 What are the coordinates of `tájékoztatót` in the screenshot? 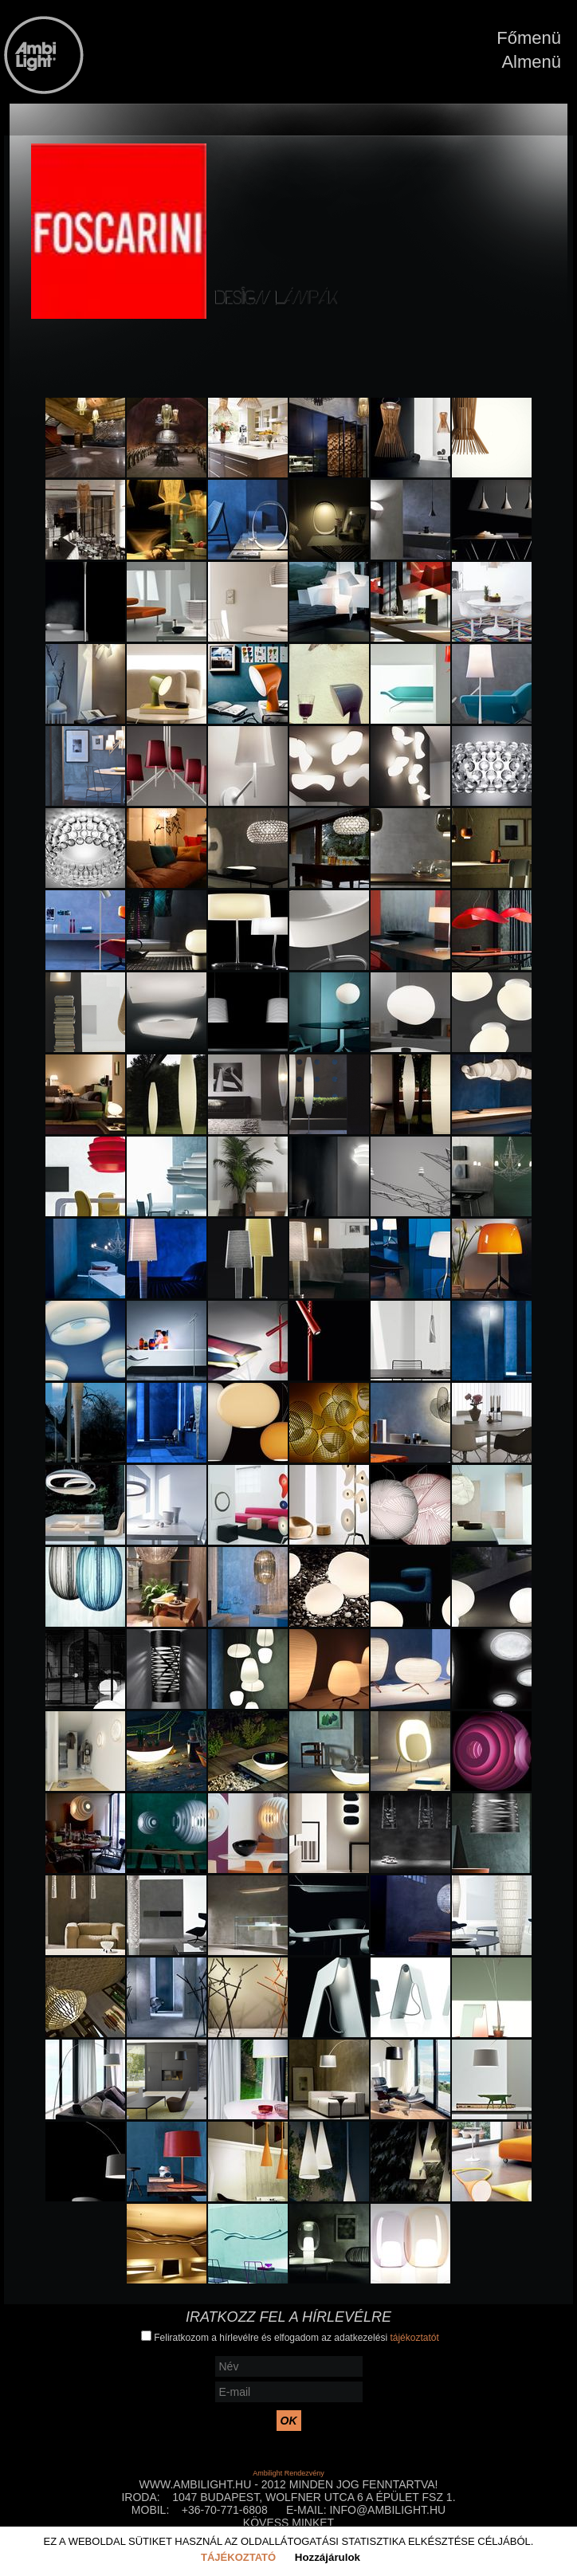 It's located at (414, 2337).